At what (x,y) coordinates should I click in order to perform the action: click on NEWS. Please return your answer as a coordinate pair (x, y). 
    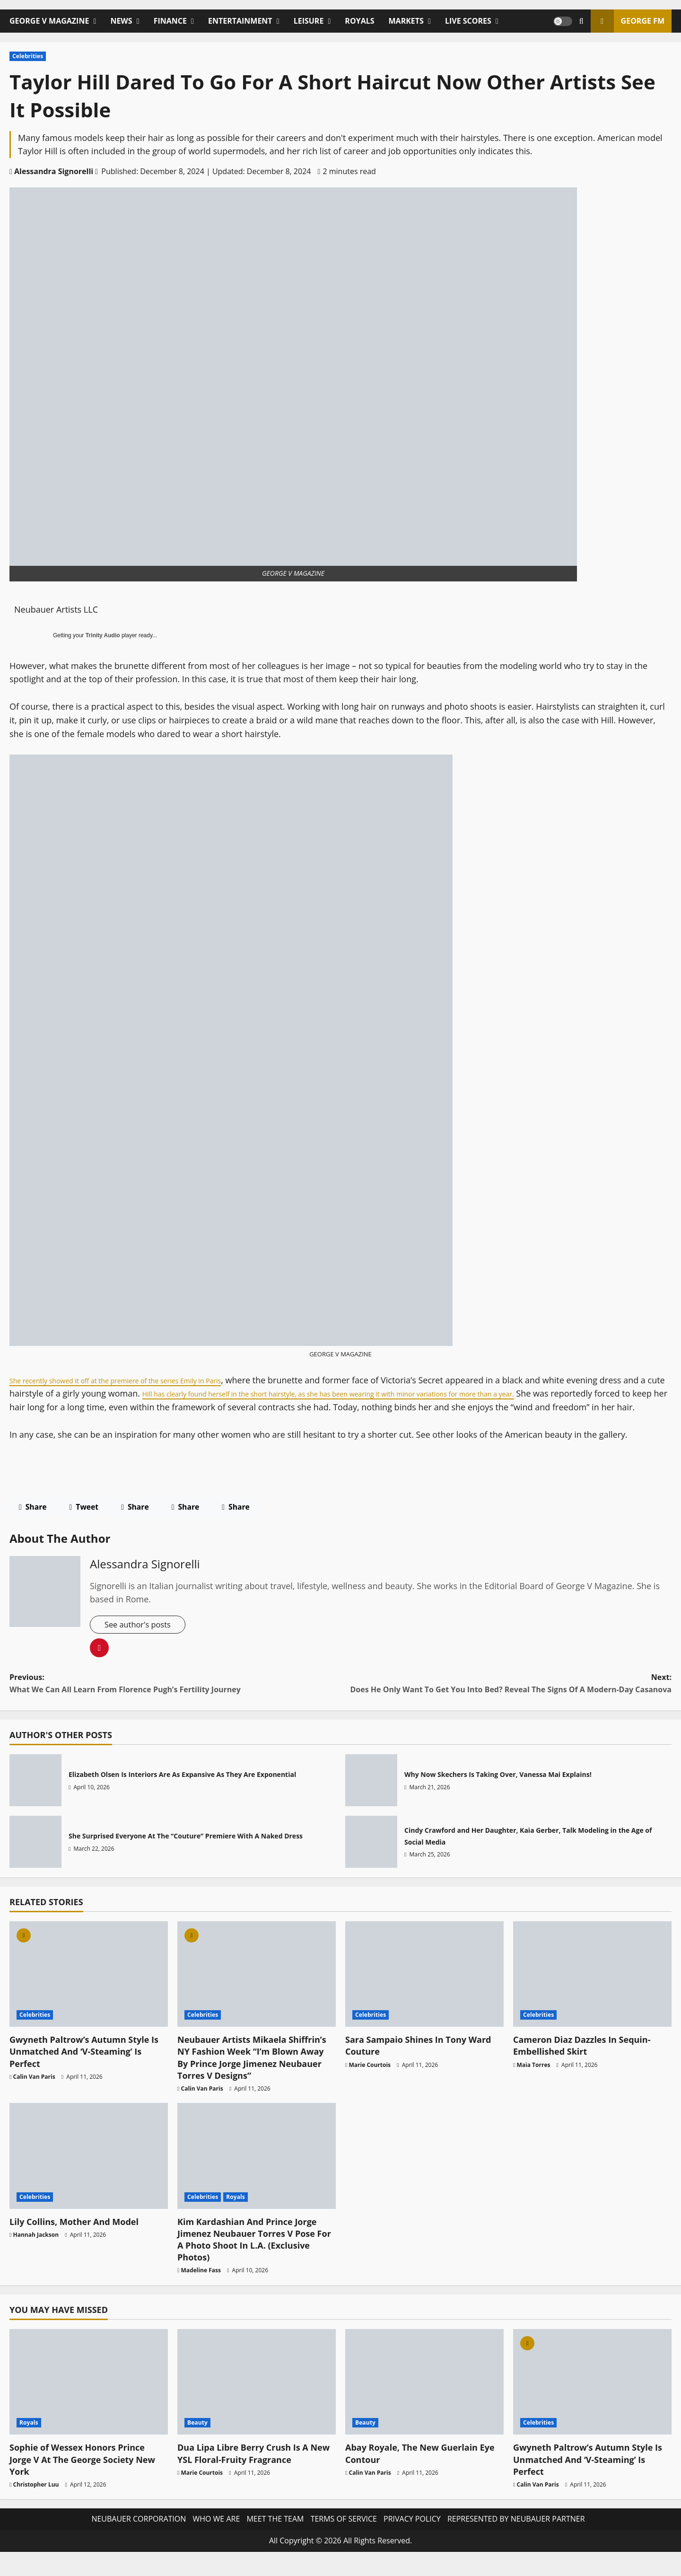
    Looking at the image, I should click on (121, 21).